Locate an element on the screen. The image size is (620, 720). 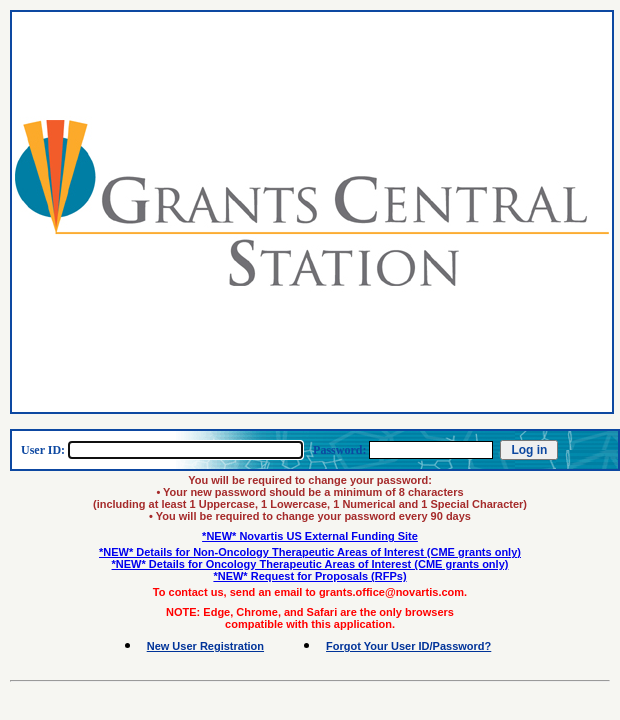
*NEW* Details for Non-Oncology Therapeutic Areas of Interest (CME grants only) is located at coordinates (310, 552).